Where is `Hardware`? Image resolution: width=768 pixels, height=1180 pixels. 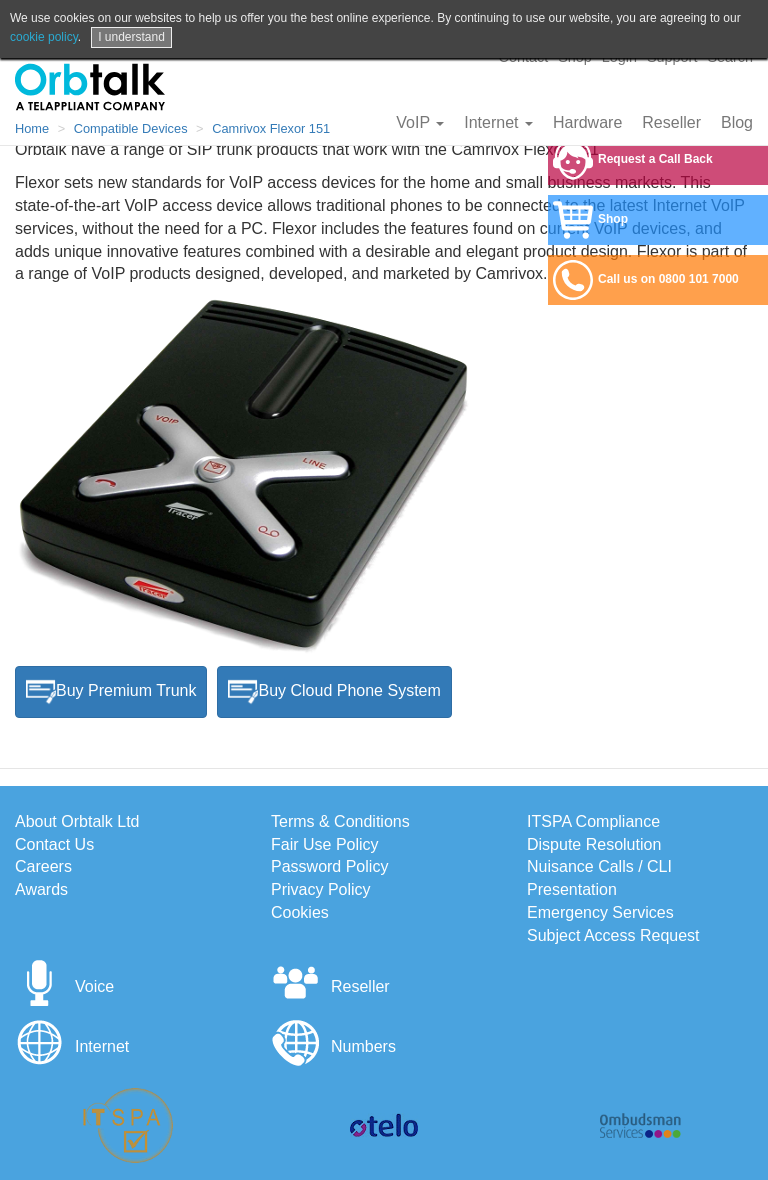
Hardware is located at coordinates (587, 122).